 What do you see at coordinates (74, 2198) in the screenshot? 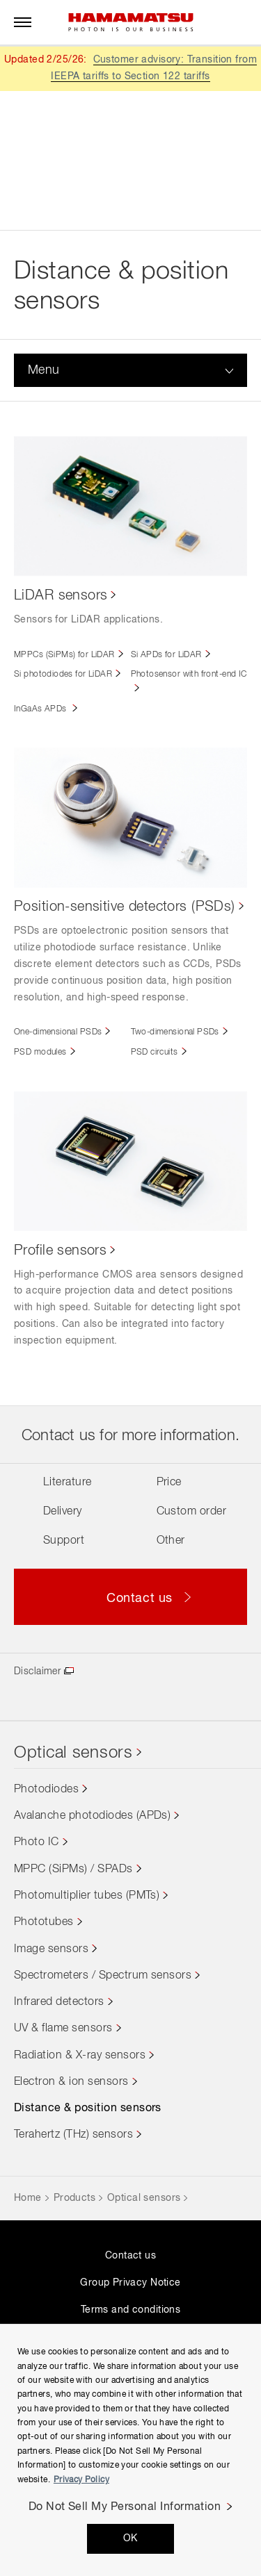
I see `Products` at bounding box center [74, 2198].